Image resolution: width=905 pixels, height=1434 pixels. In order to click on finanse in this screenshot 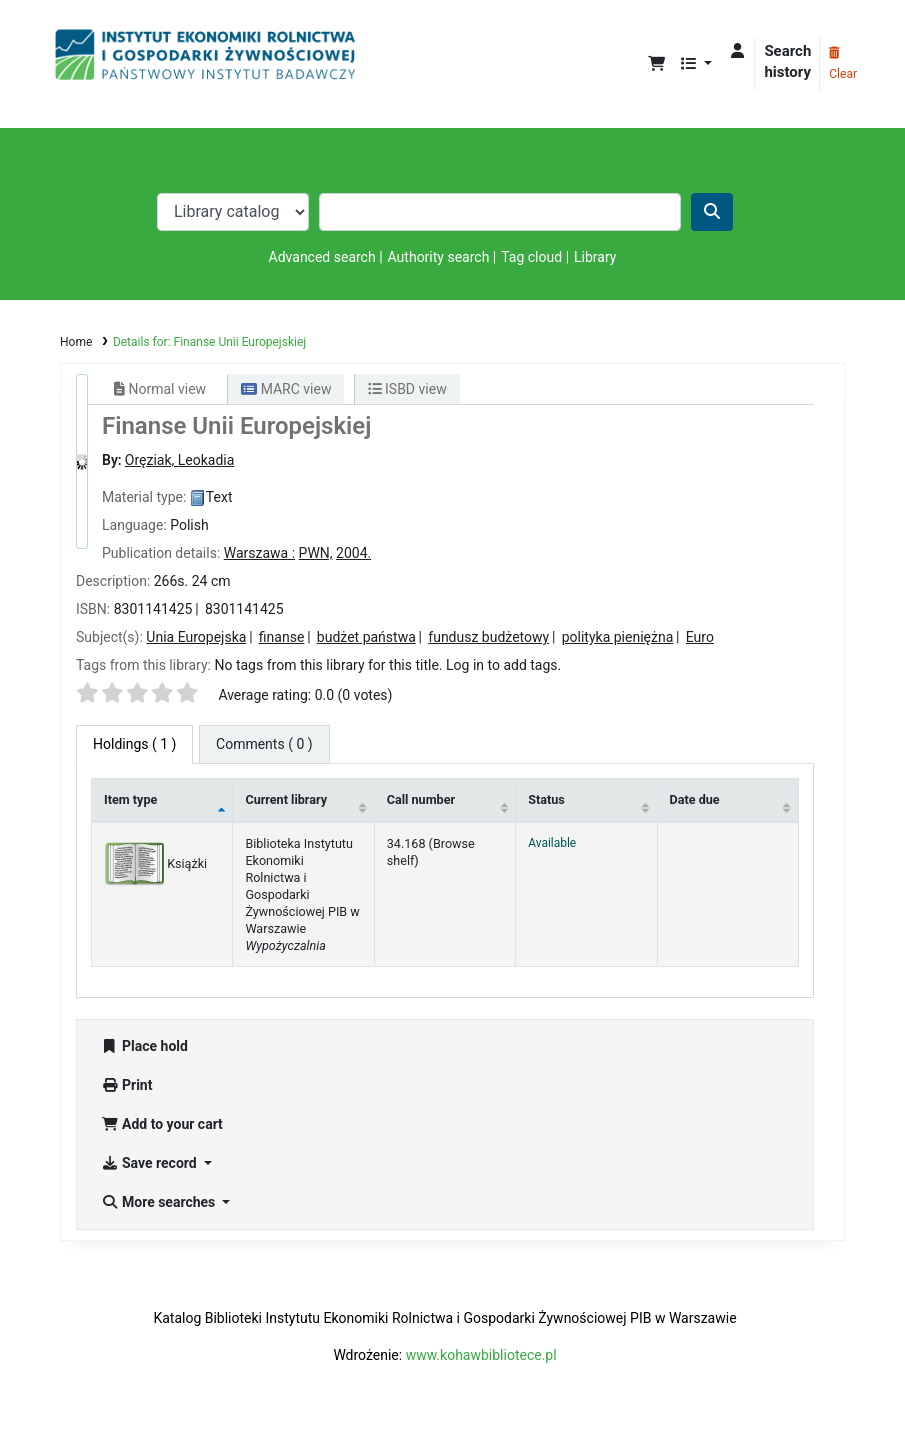, I will do `click(282, 637)`.